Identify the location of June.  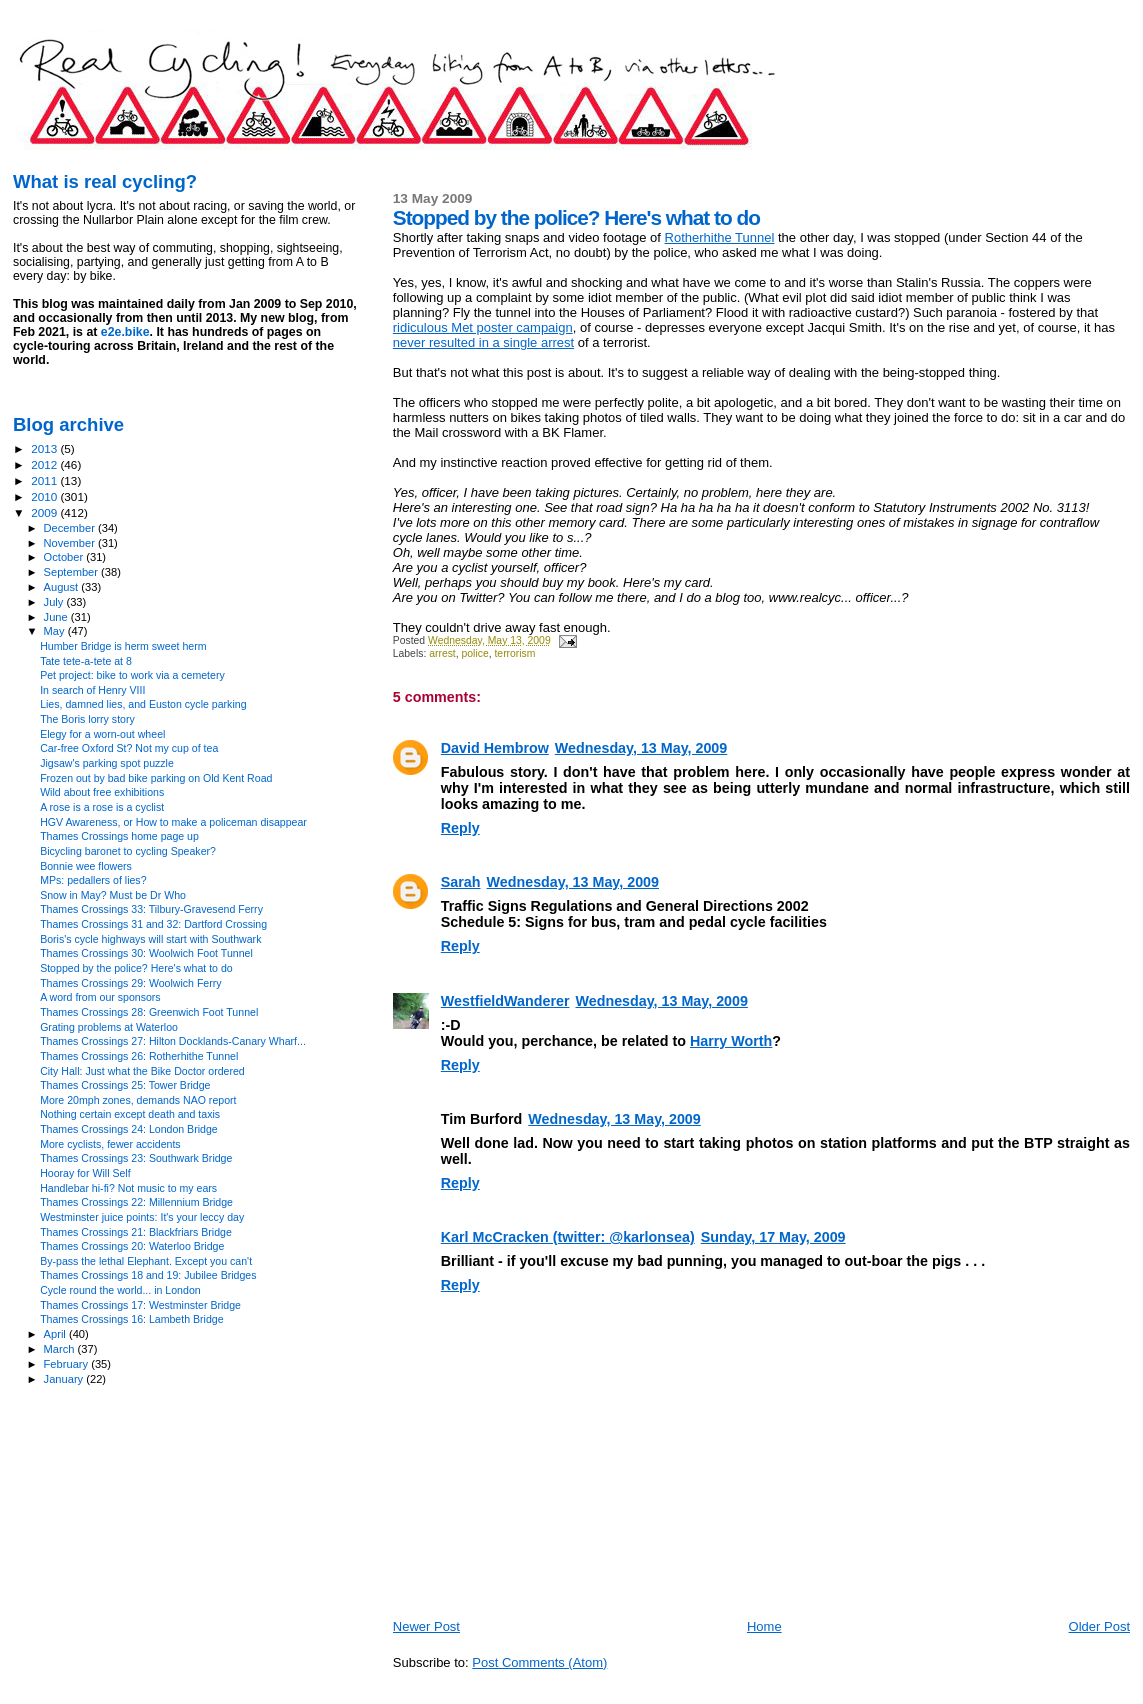
(57, 617).